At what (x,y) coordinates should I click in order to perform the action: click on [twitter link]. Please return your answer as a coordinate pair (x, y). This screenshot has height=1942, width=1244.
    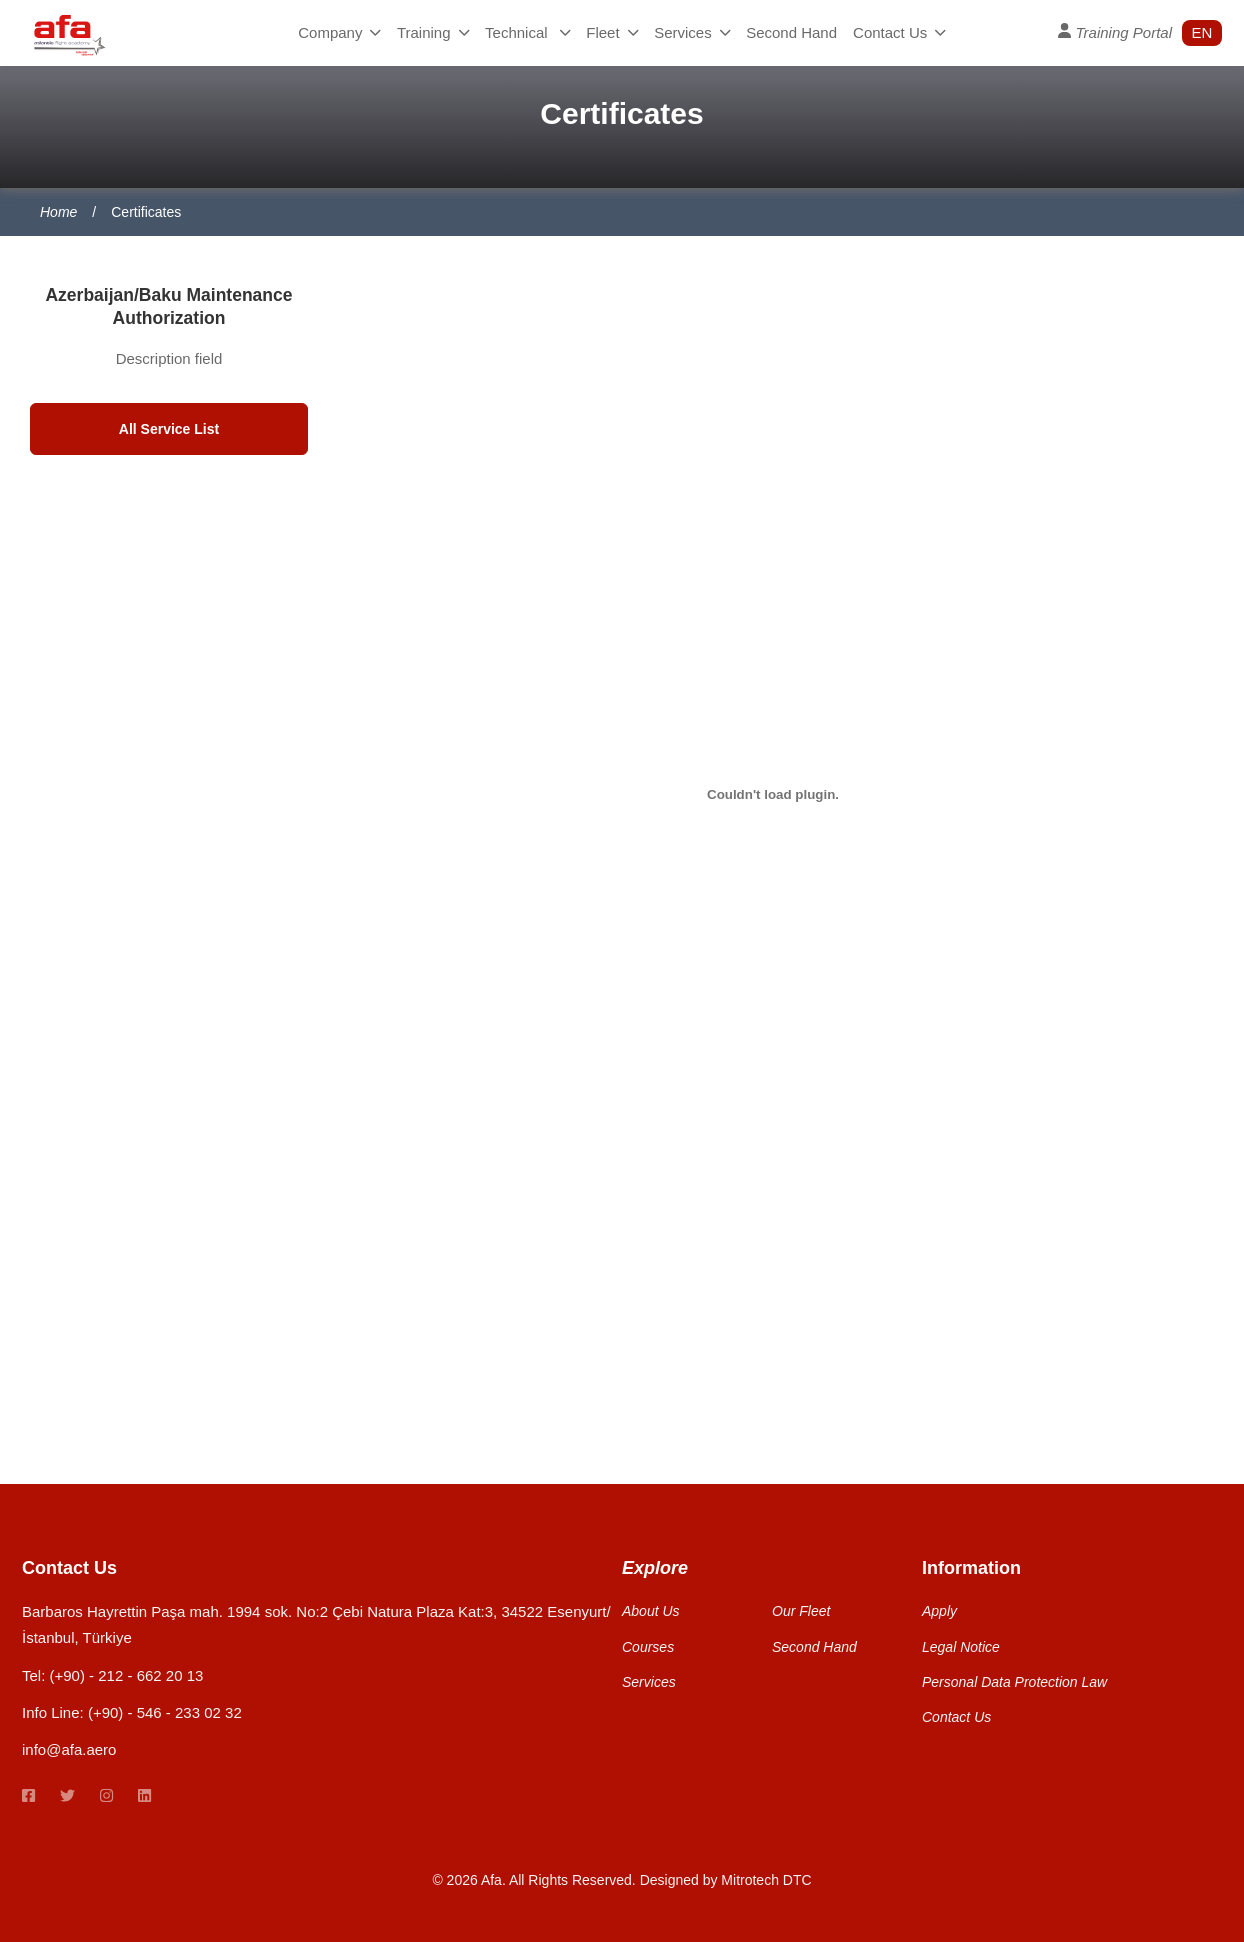
    Looking at the image, I should click on (67, 1796).